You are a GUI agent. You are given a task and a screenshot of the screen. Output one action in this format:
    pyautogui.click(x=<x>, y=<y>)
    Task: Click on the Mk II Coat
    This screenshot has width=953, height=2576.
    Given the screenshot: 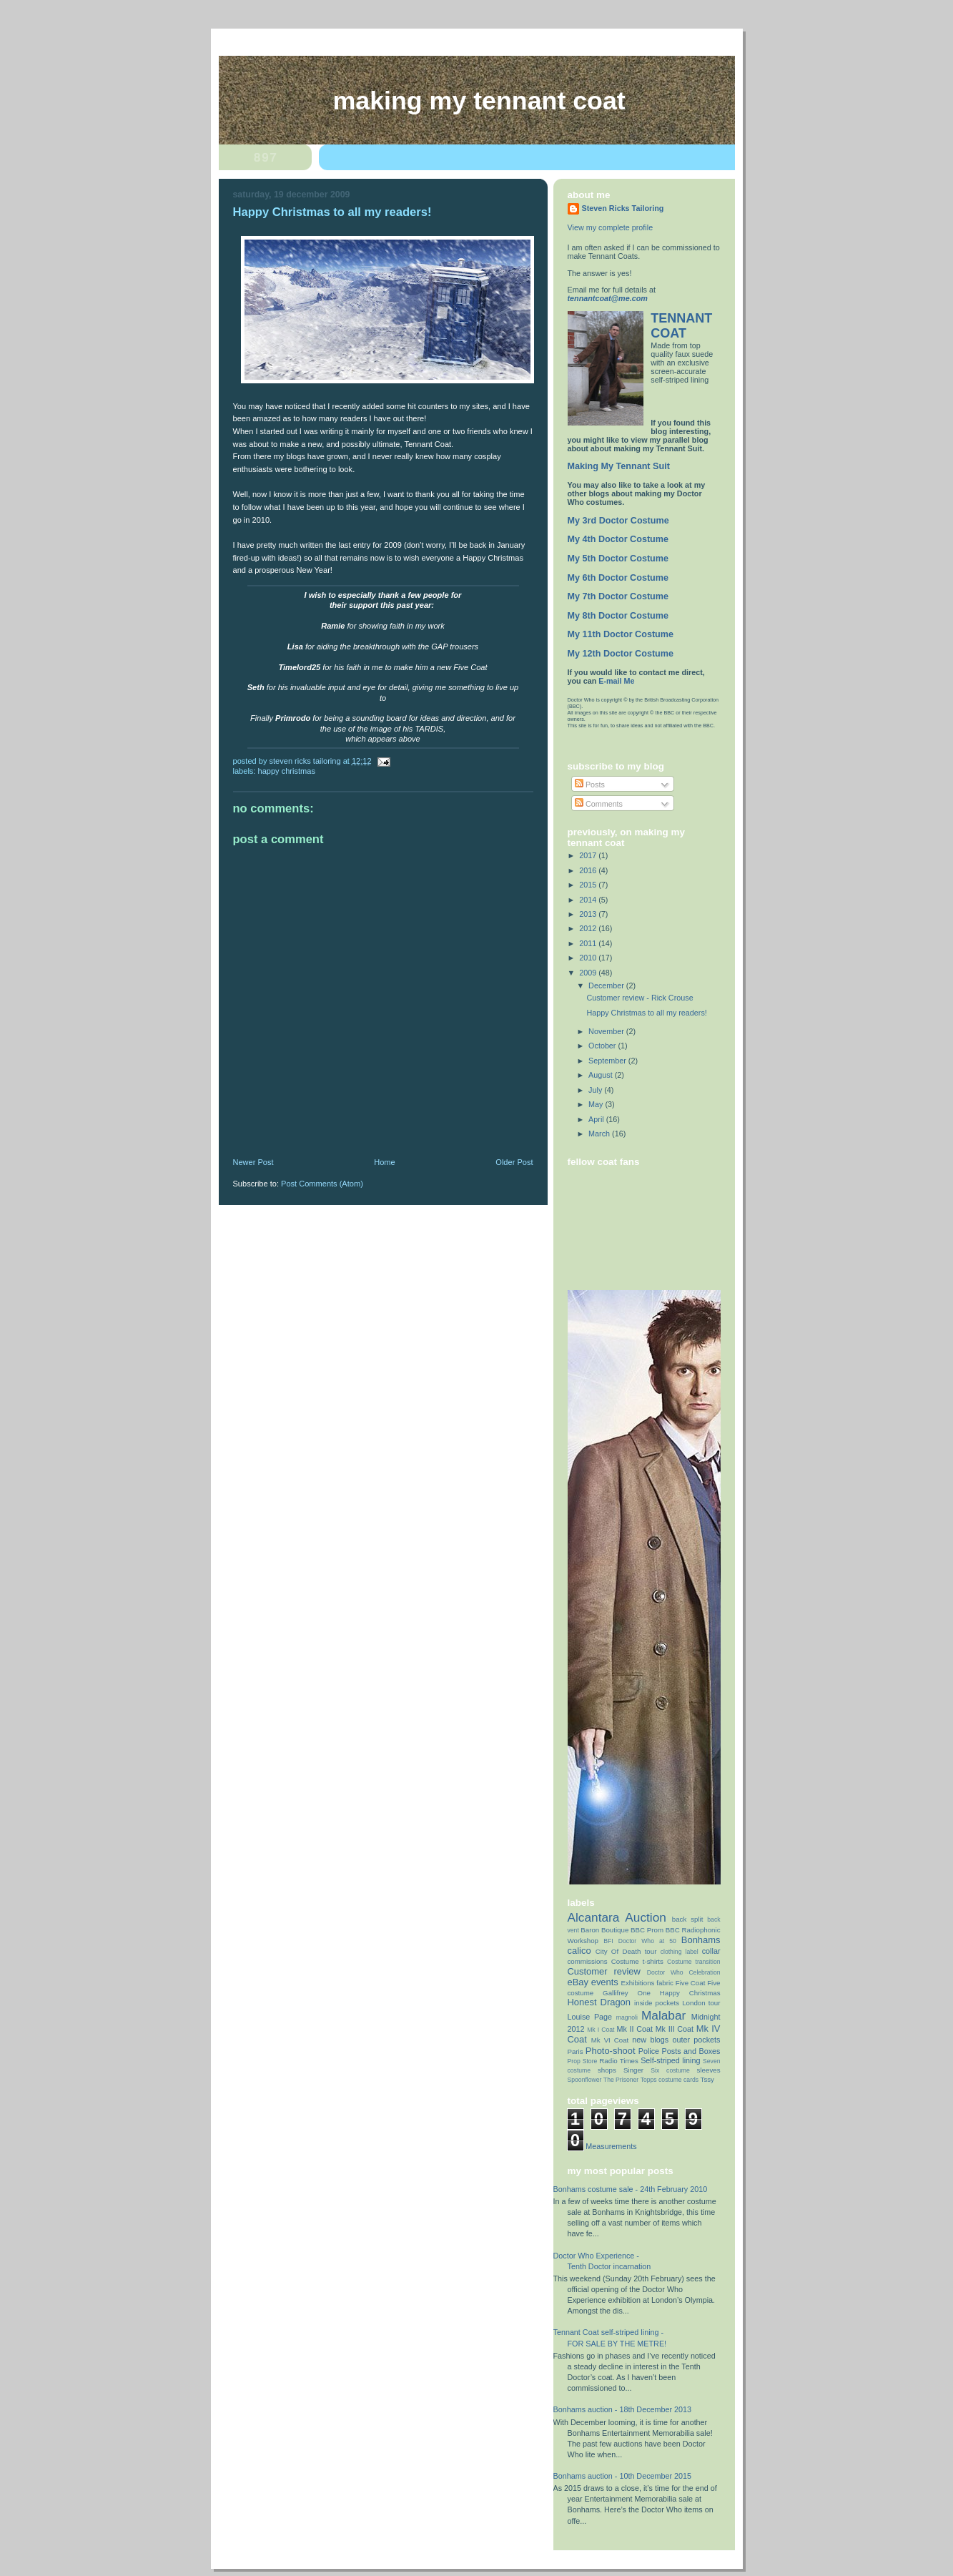 What is the action you would take?
    pyautogui.click(x=634, y=2029)
    